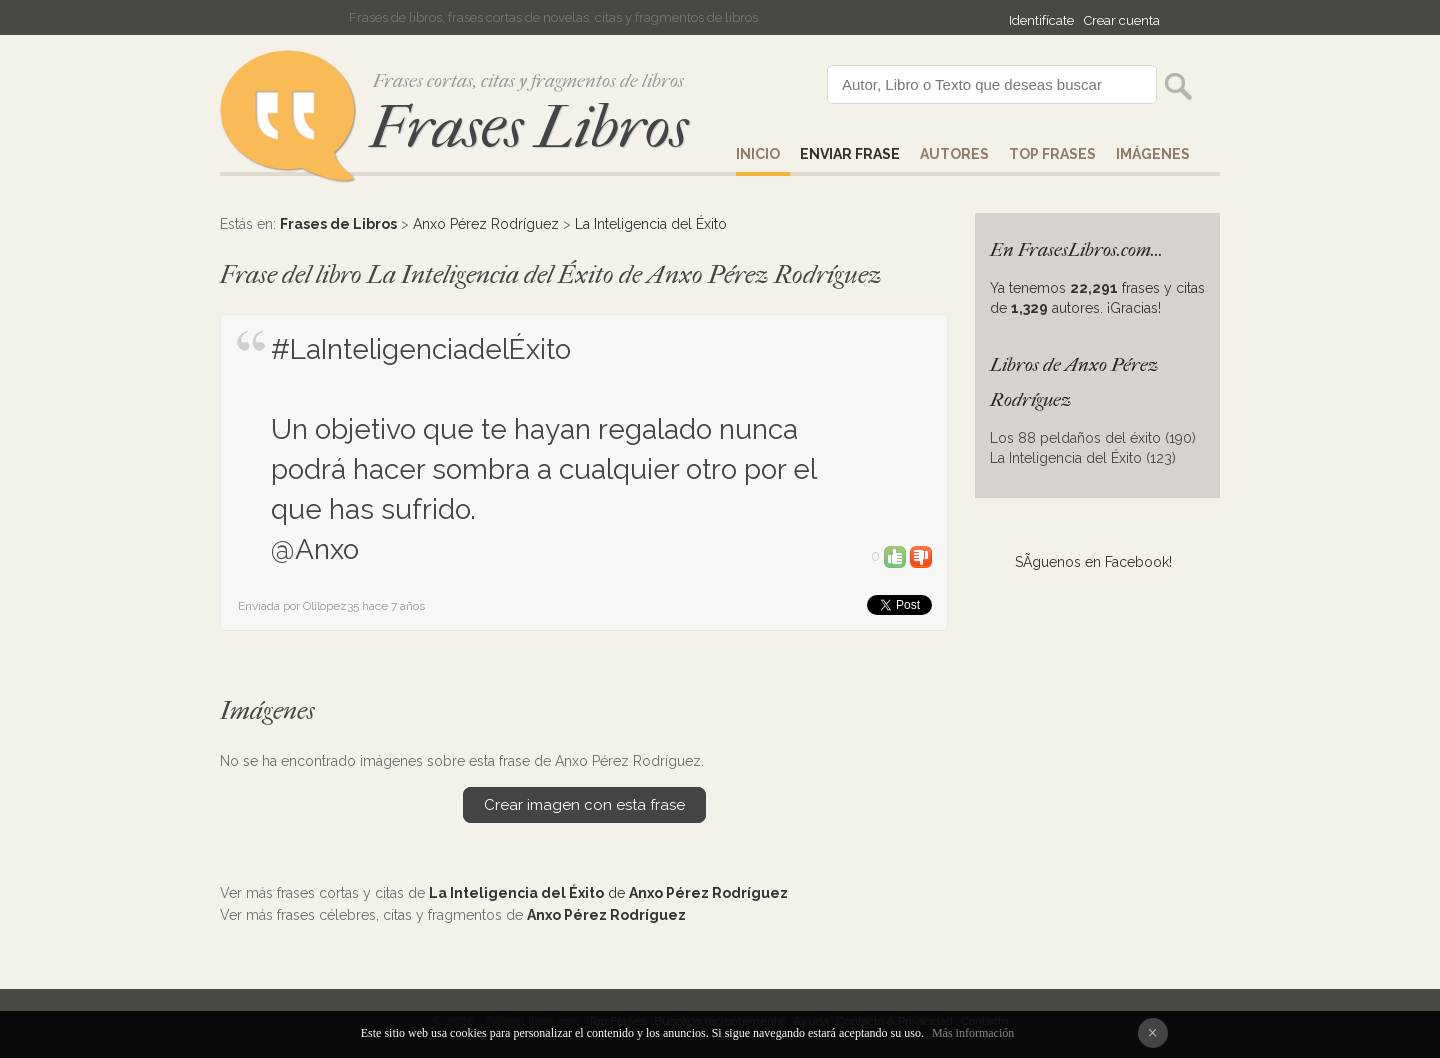 This screenshot has width=1440, height=1058. I want to click on IMÁGENES, so click(1153, 154).